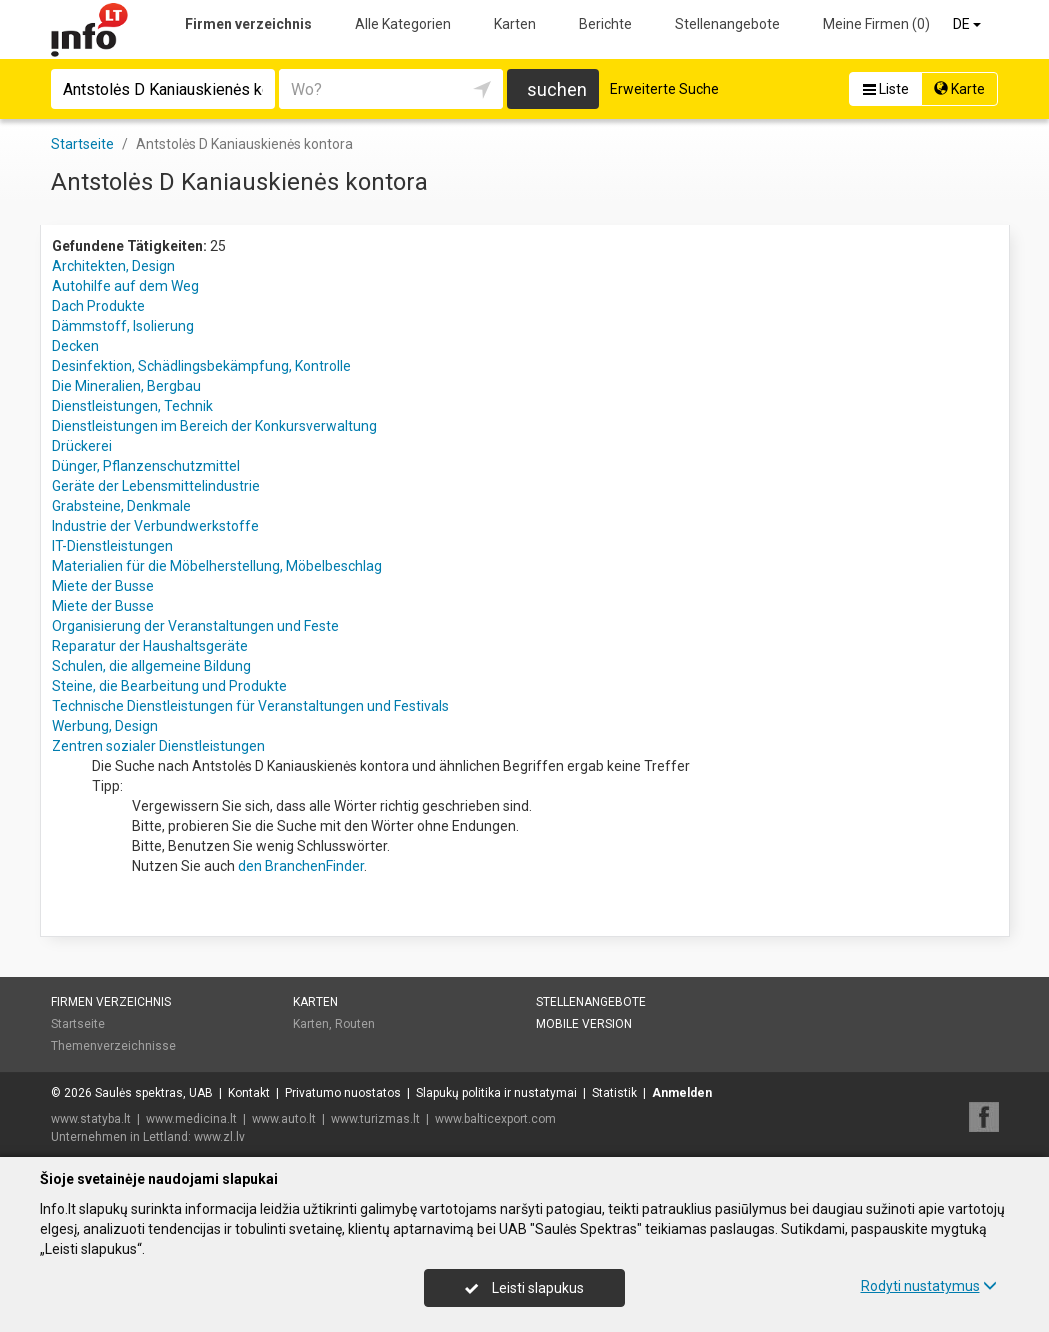  What do you see at coordinates (375, 1119) in the screenshot?
I see `www.turizmas.lt` at bounding box center [375, 1119].